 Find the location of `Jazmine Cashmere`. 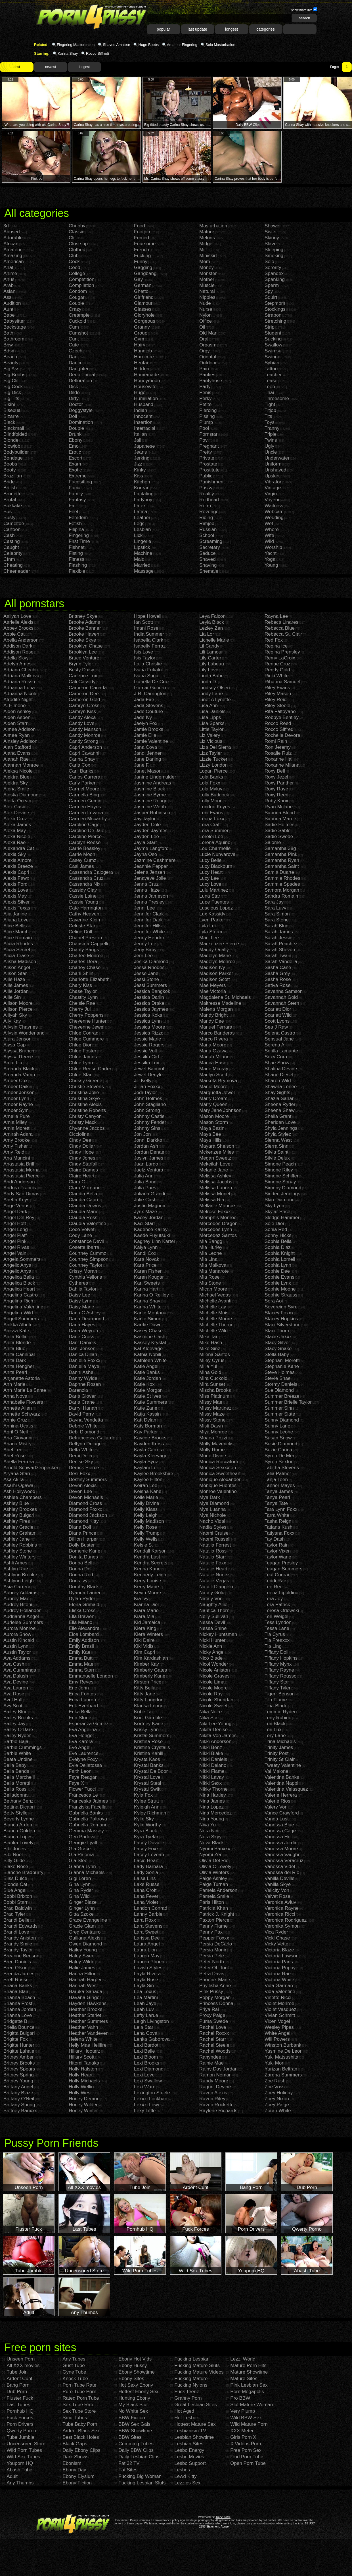

Jazmine Cashmere is located at coordinates (154, 860).